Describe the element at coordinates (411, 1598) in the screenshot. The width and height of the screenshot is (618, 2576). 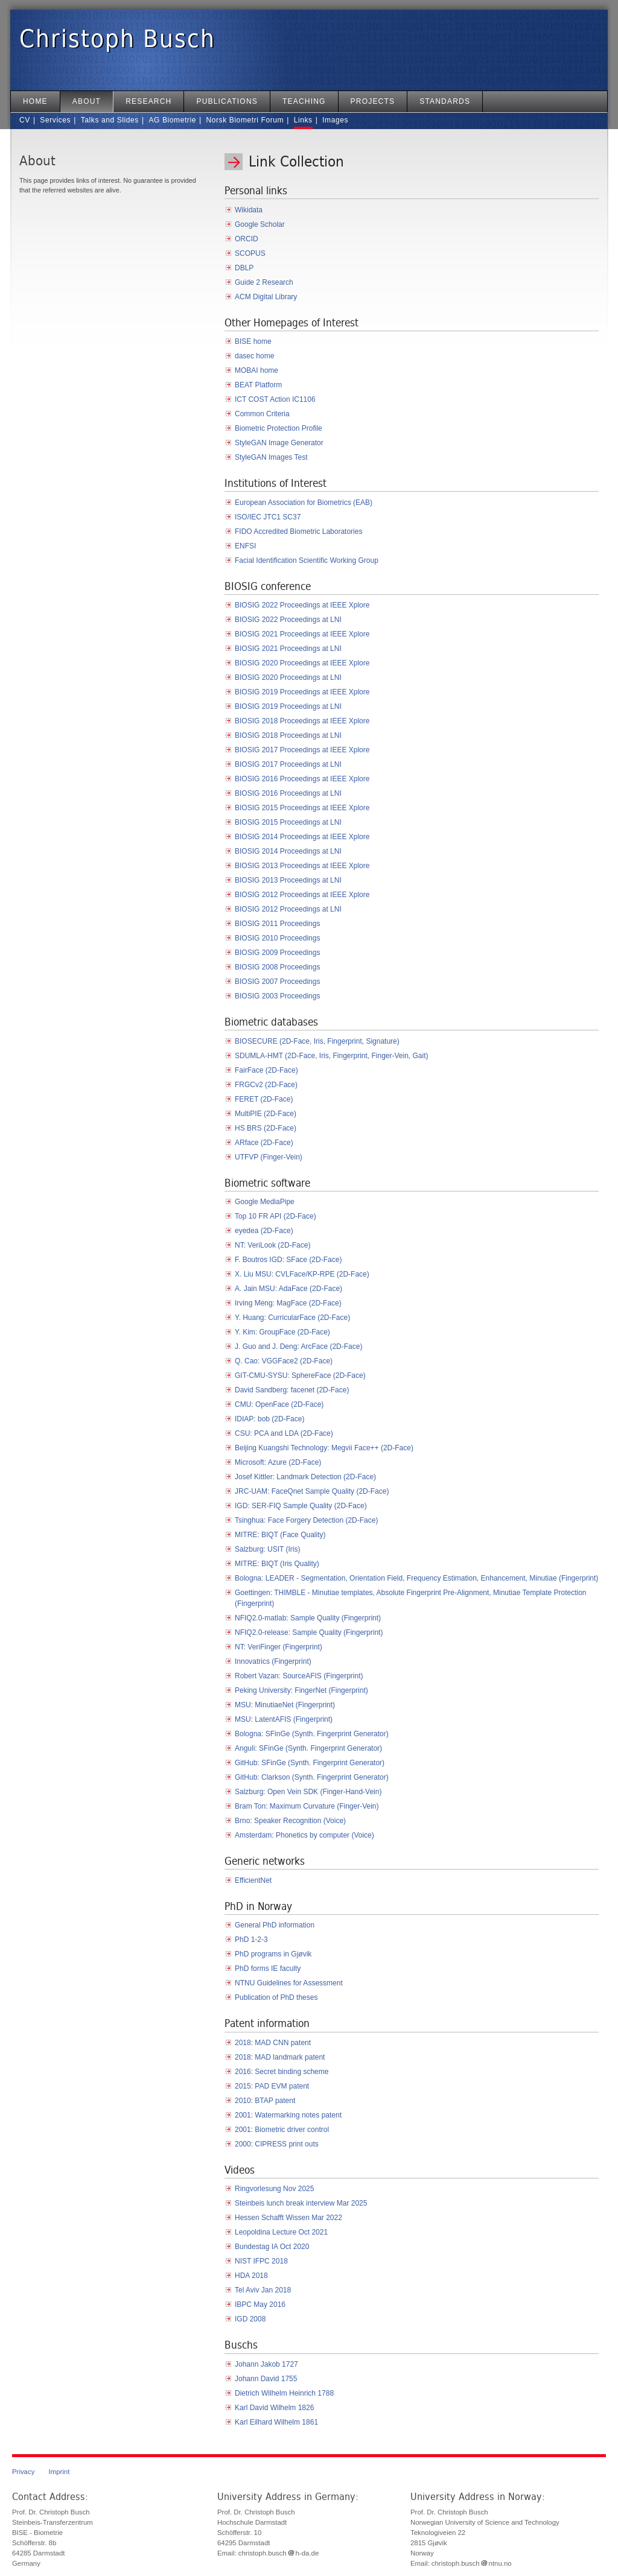
I see `Goettingen: THIMBLE - Minutiae templates, Absolute Fingerprint Pre-Alignment, Minutiae Template Protection (Fingerprint)` at that location.